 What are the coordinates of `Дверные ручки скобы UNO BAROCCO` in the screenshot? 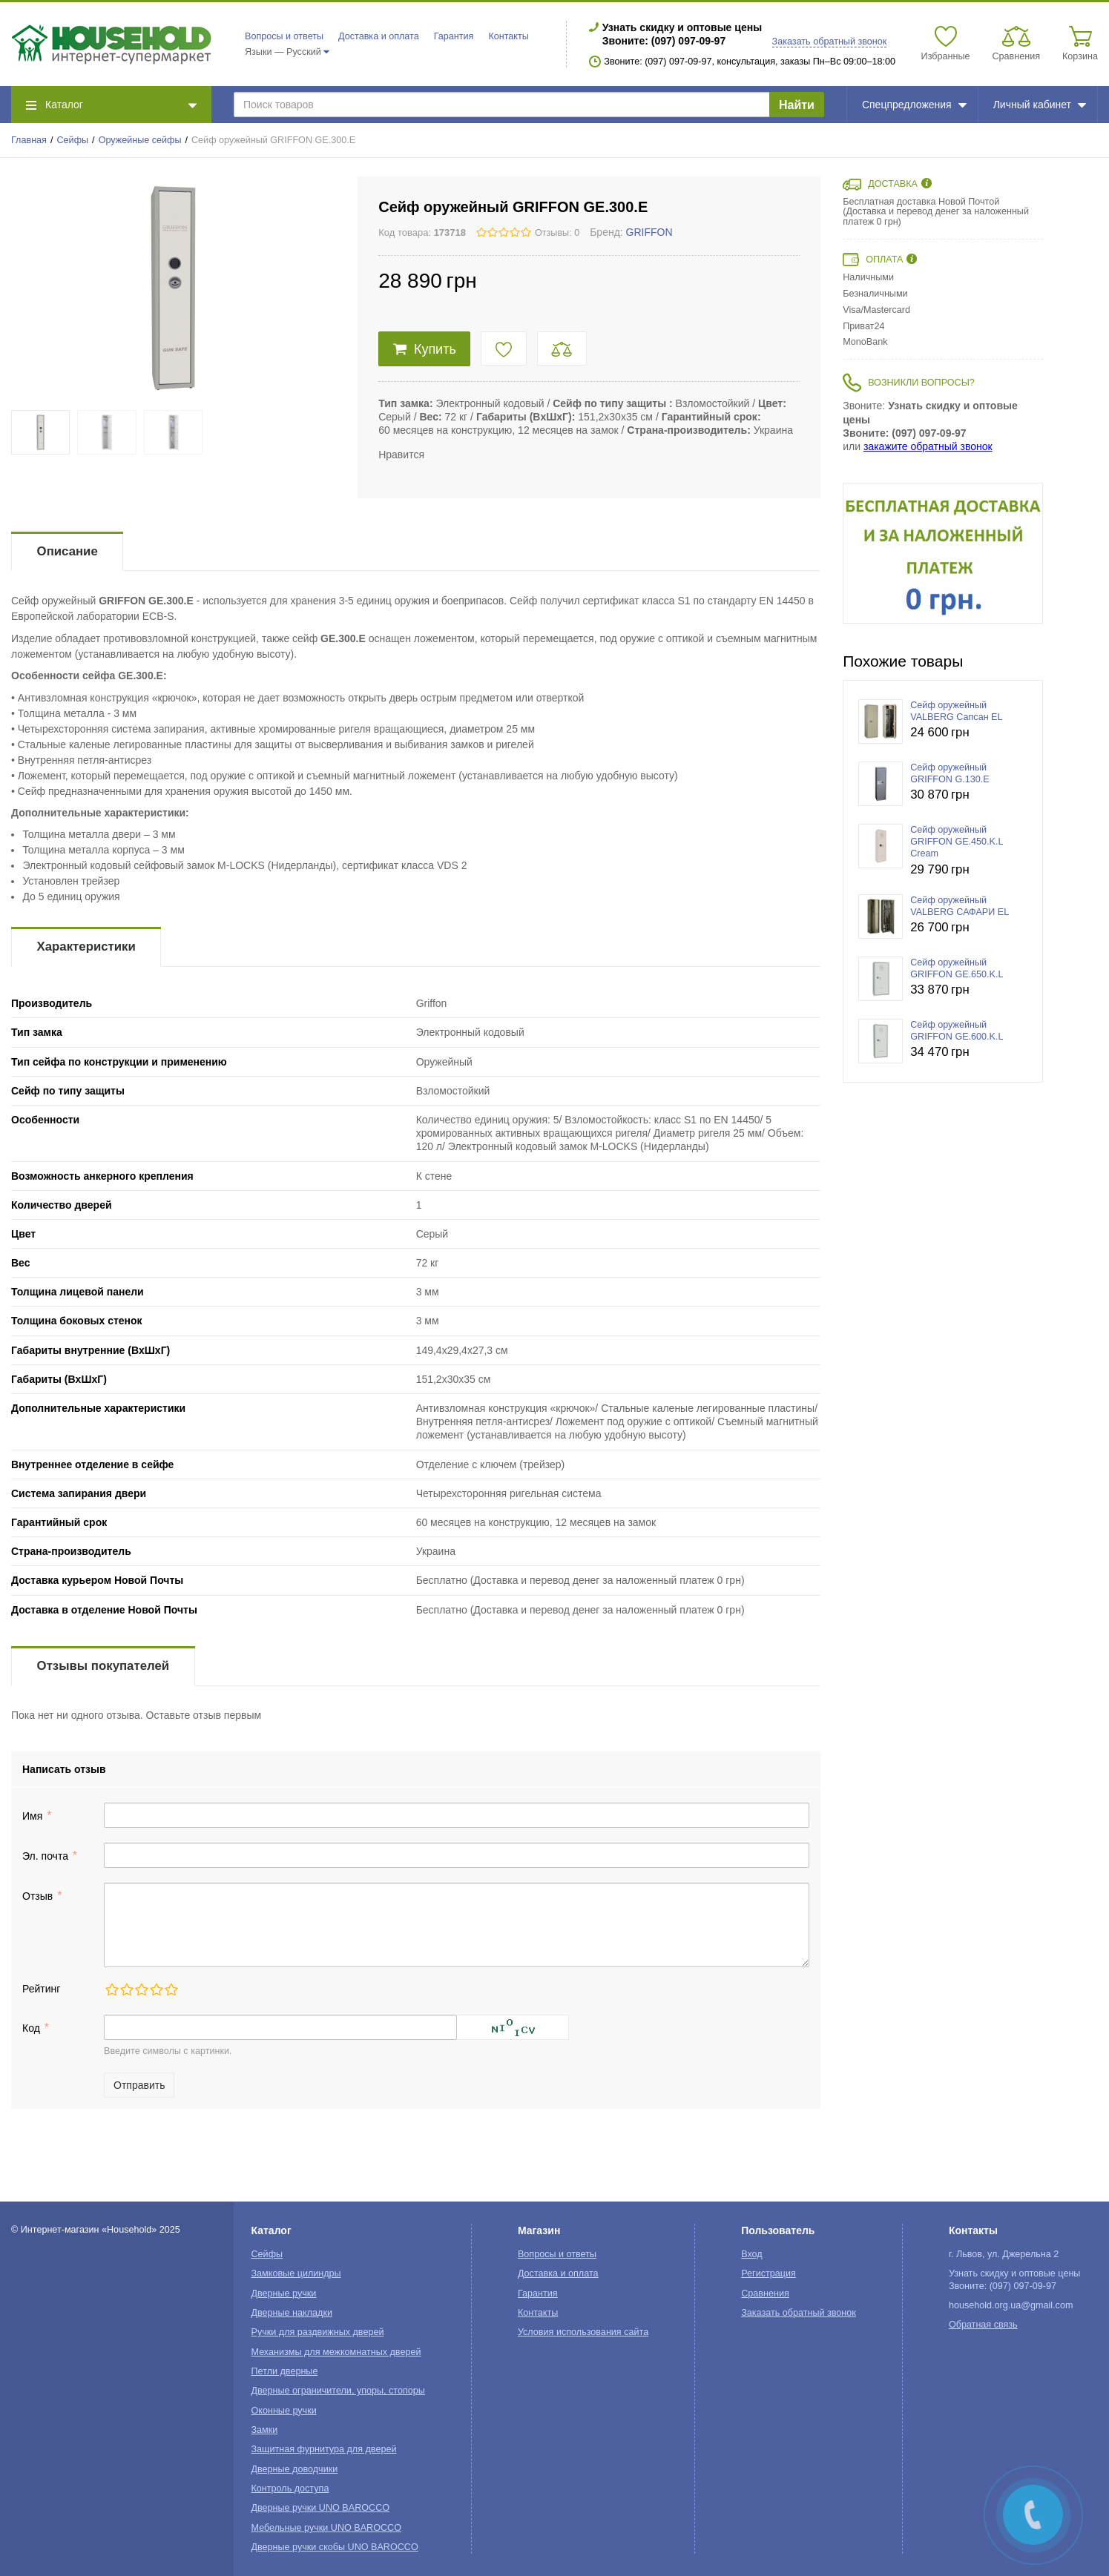 It's located at (334, 2547).